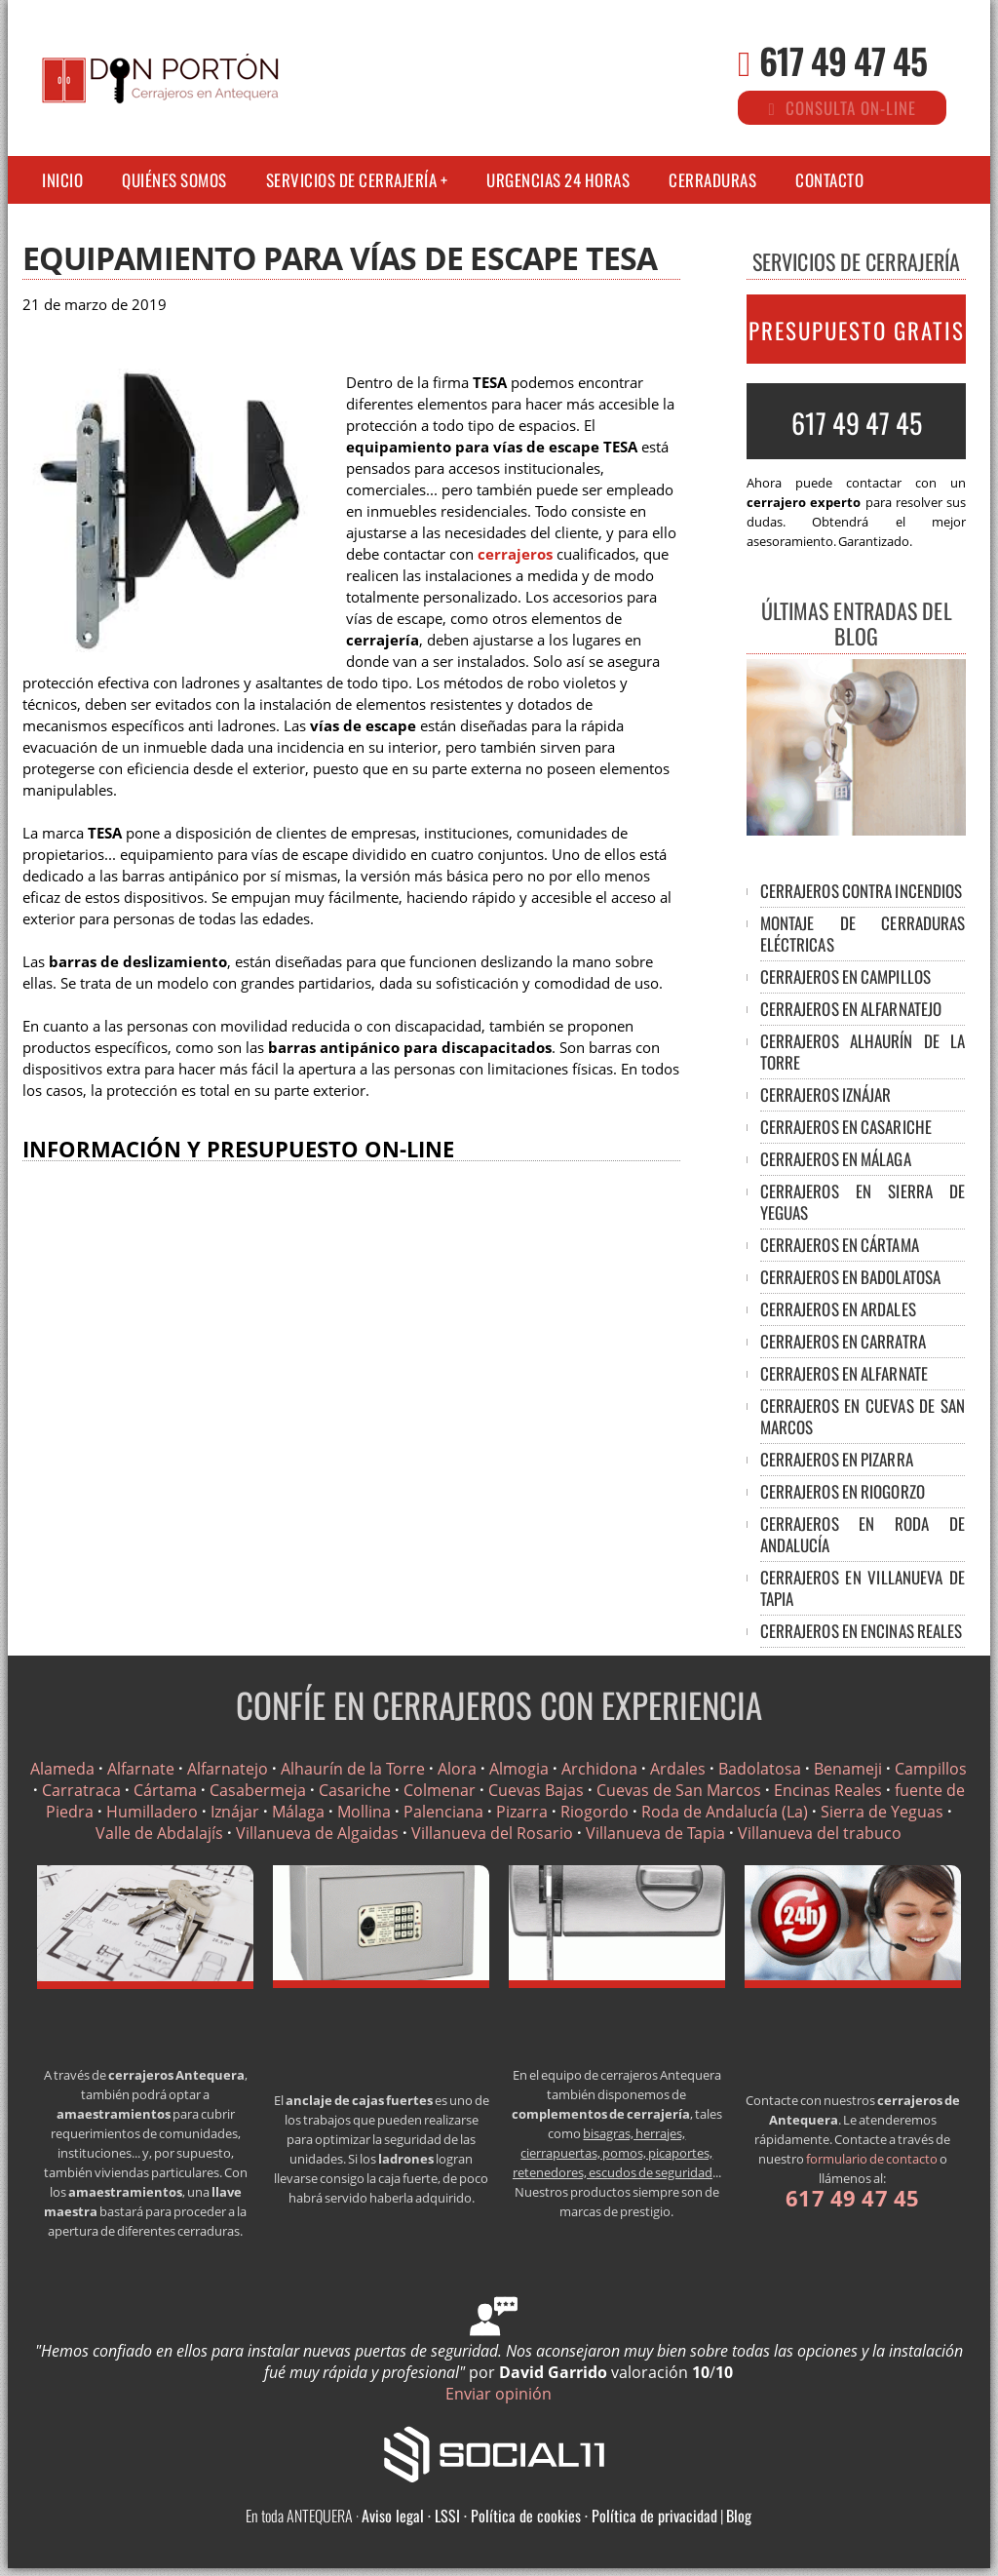 The image size is (998, 2576). Describe the element at coordinates (140, 1768) in the screenshot. I see `Alfarnate` at that location.